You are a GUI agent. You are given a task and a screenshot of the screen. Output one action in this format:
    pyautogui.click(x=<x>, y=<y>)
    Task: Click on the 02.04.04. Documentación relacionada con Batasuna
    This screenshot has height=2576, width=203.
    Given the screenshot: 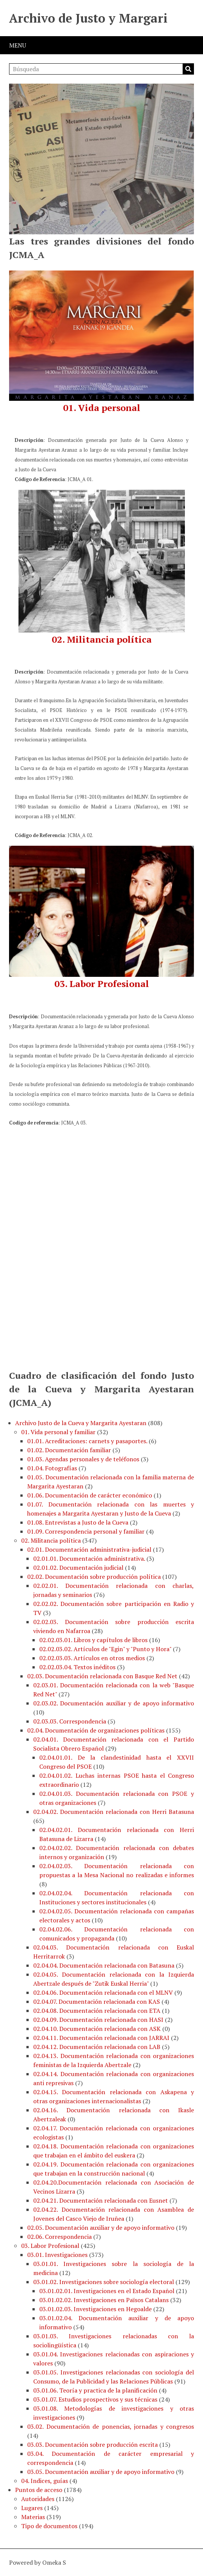 What is the action you would take?
    pyautogui.click(x=103, y=1965)
    